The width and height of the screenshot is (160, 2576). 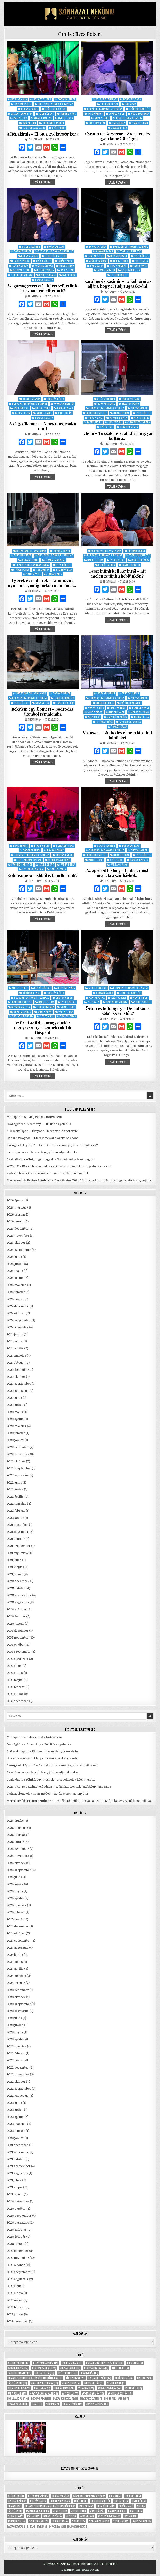 What do you see at coordinates (18, 2363) in the screenshot?
I see `Alföldi Róbert [Alföldi Róbert (42 elem)]` at bounding box center [18, 2363].